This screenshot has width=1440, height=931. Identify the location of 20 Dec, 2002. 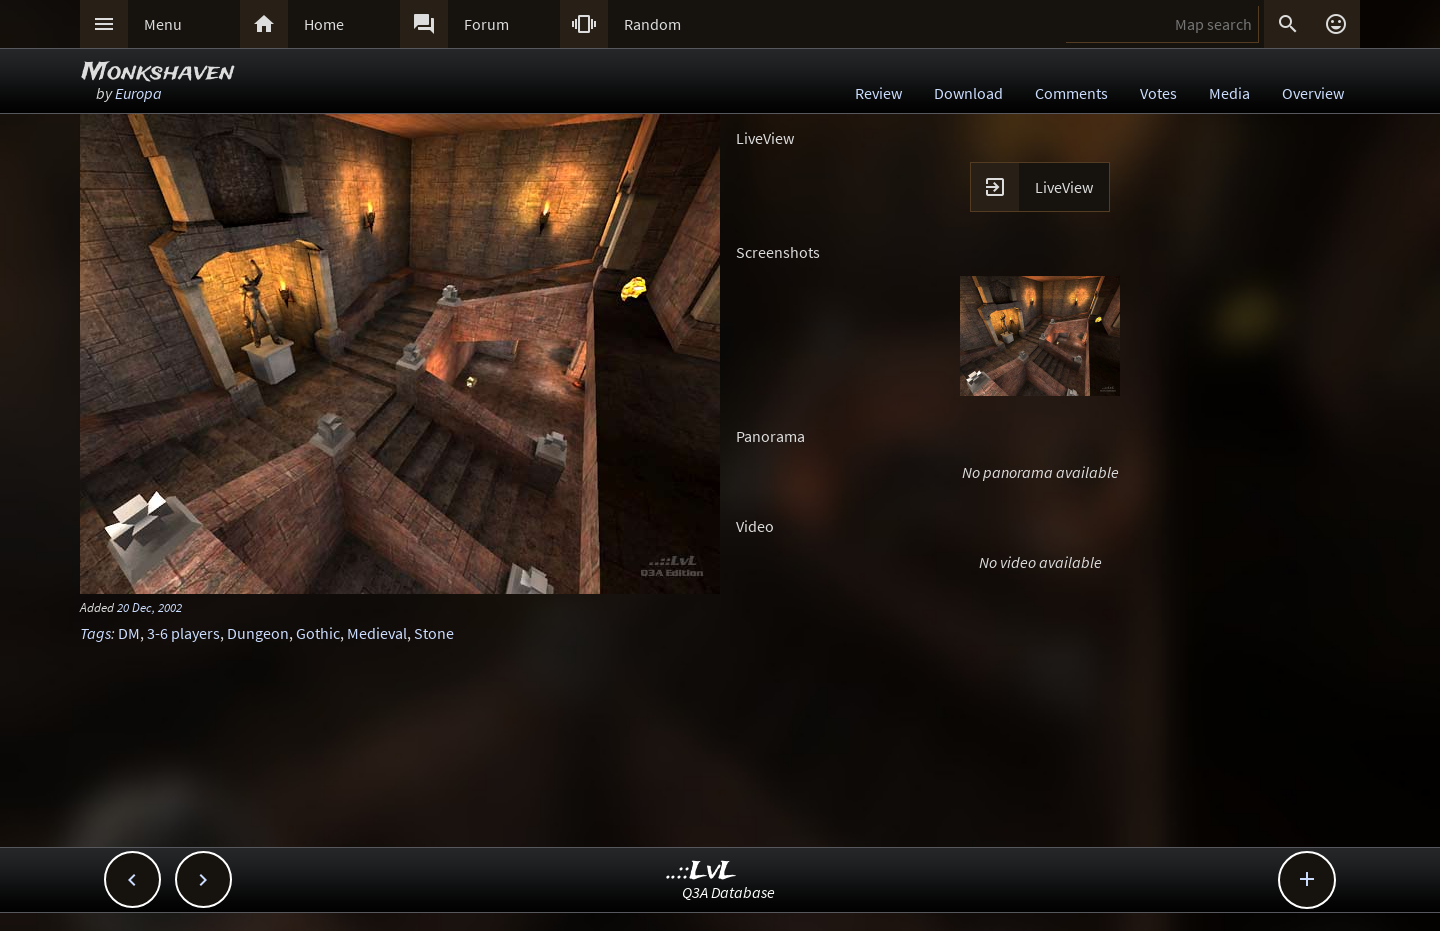
(149, 607).